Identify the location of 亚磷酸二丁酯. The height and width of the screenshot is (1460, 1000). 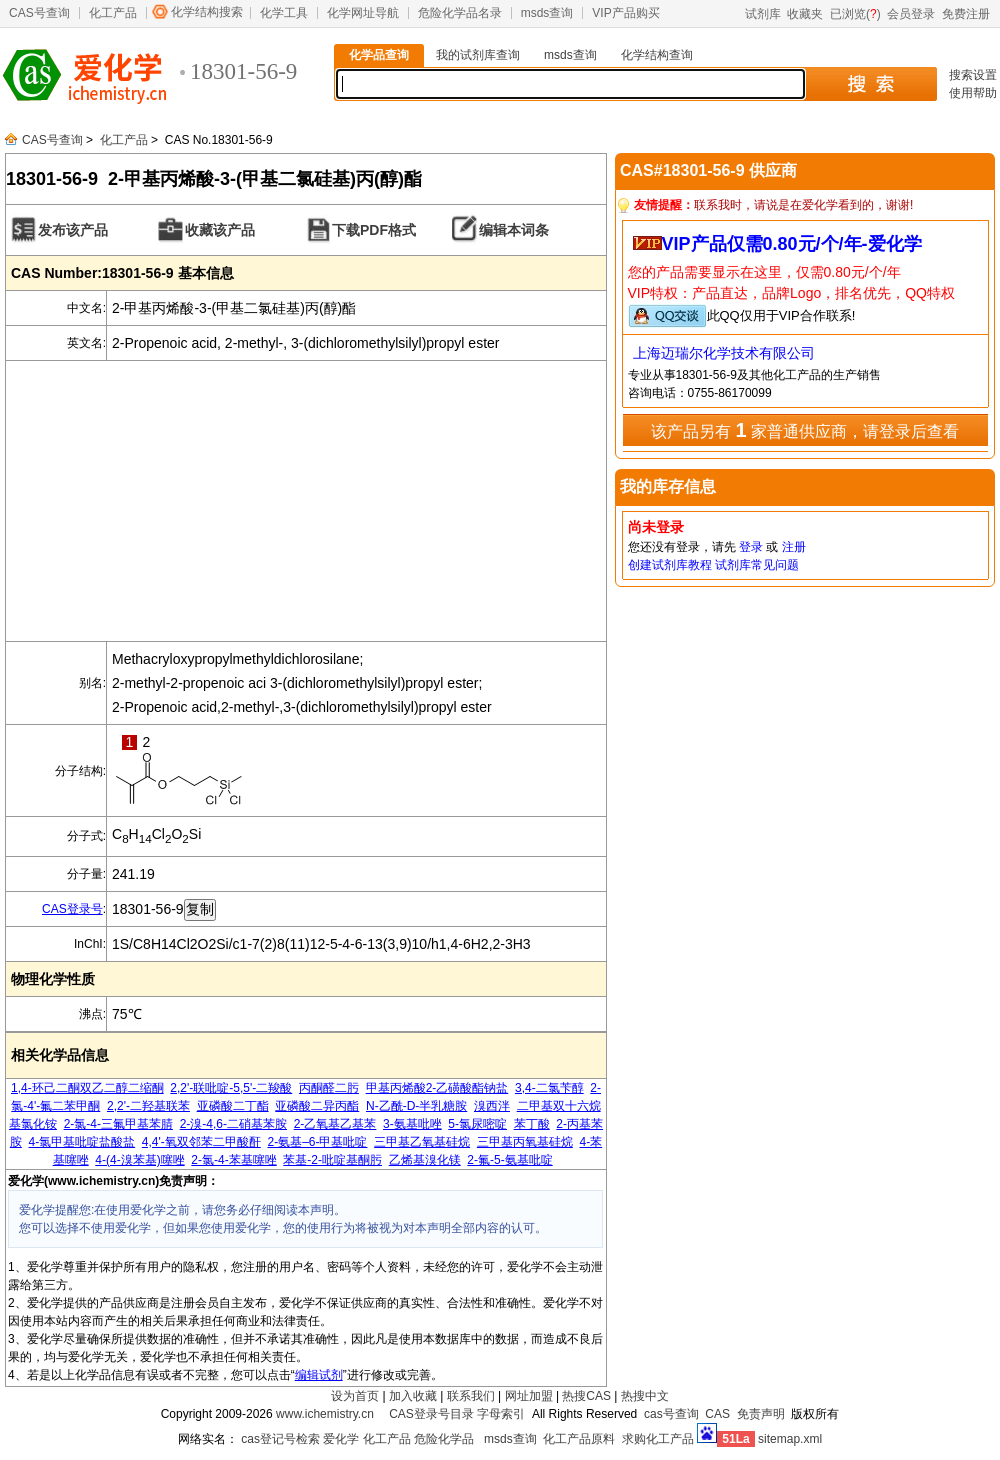
(233, 1106).